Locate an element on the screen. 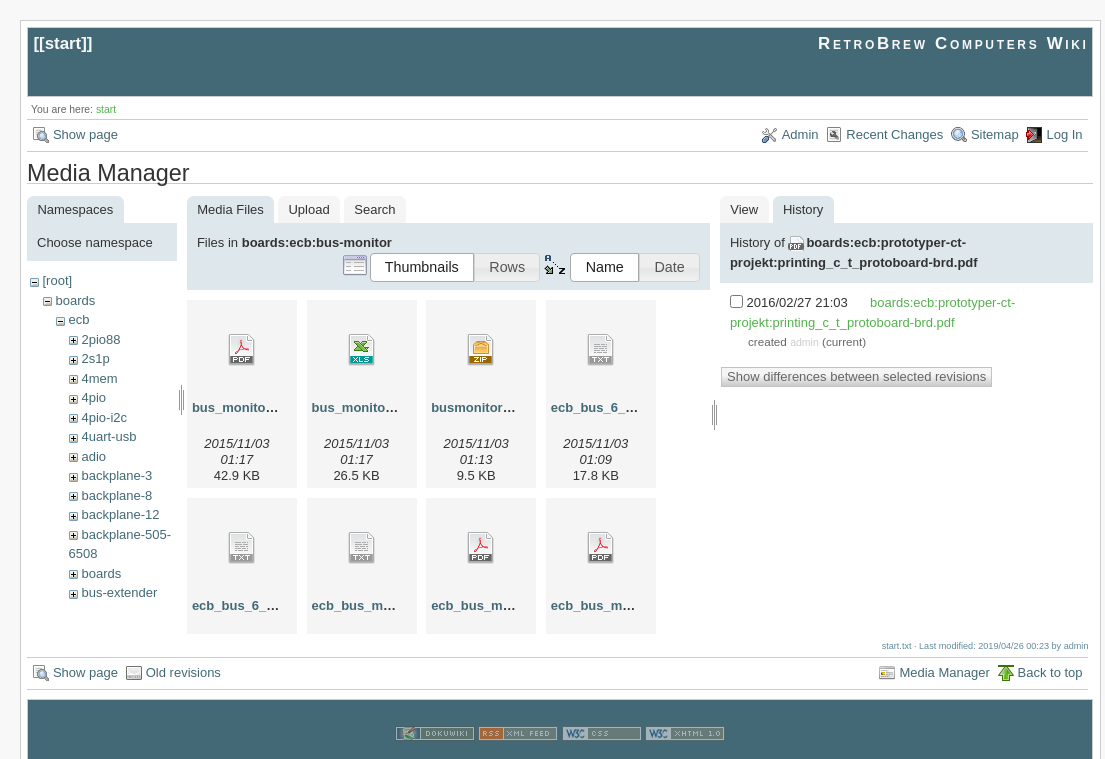 The width and height of the screenshot is (1105, 759). 4pio-i2c is located at coordinates (104, 417).